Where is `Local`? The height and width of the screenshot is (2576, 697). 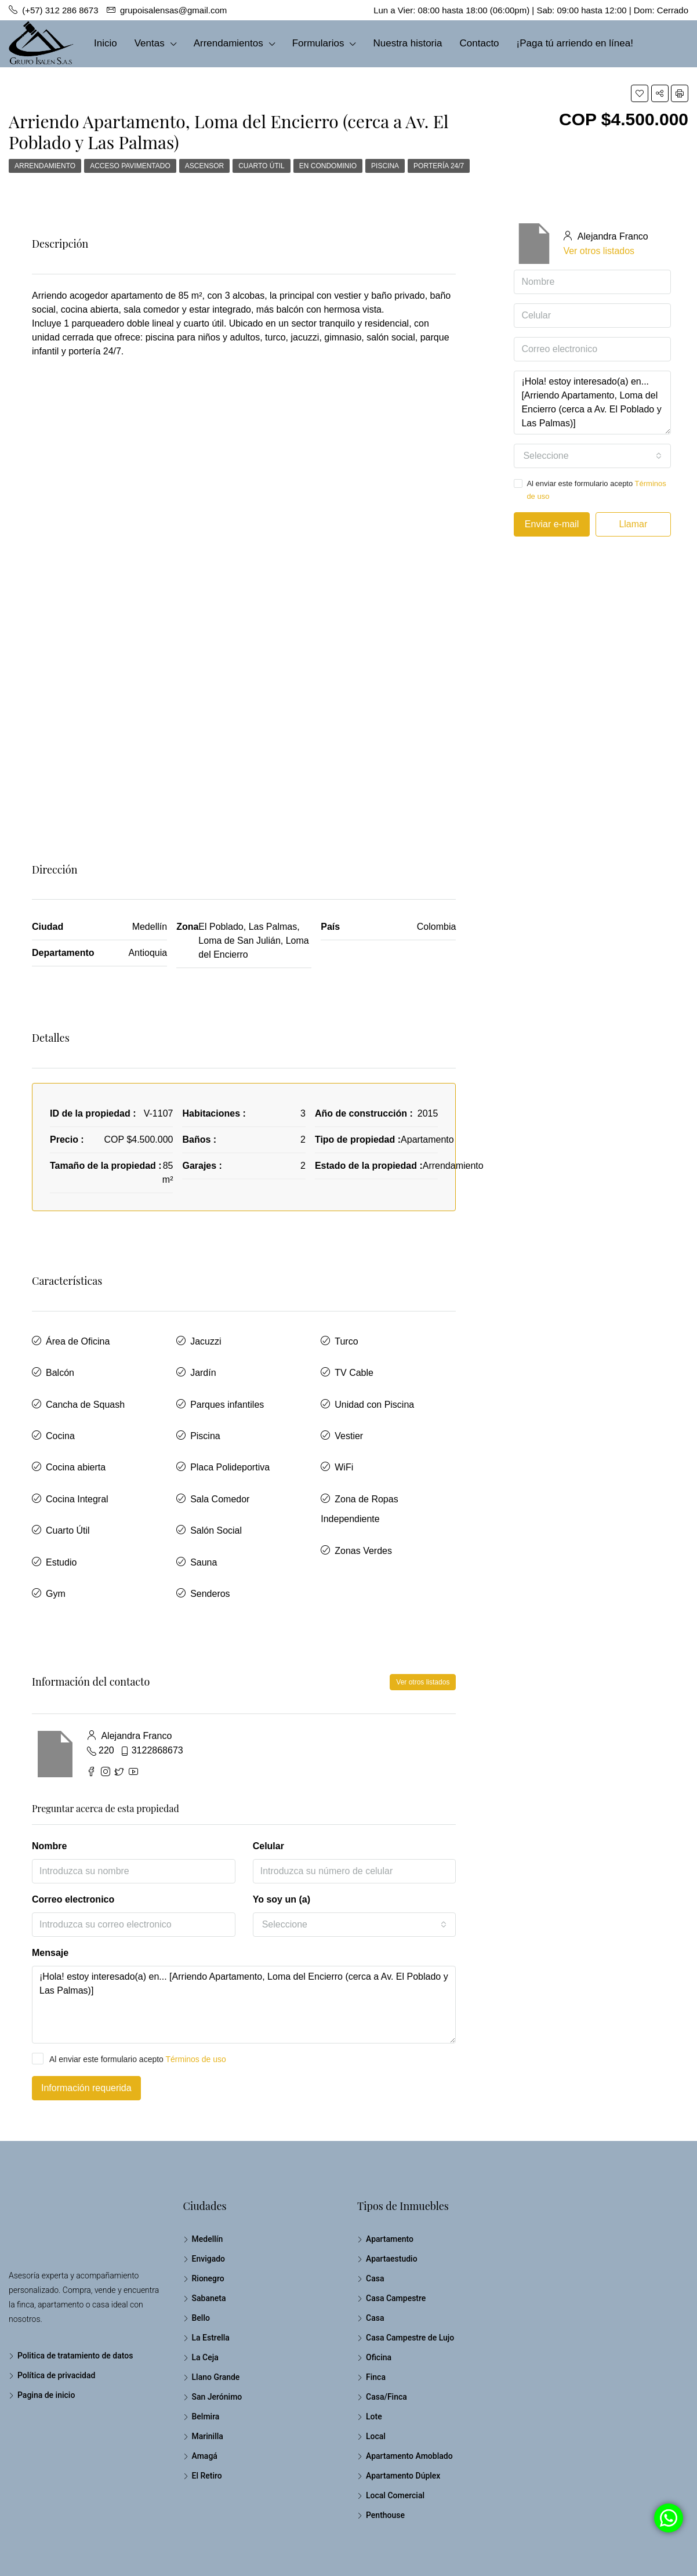
Local is located at coordinates (376, 2381).